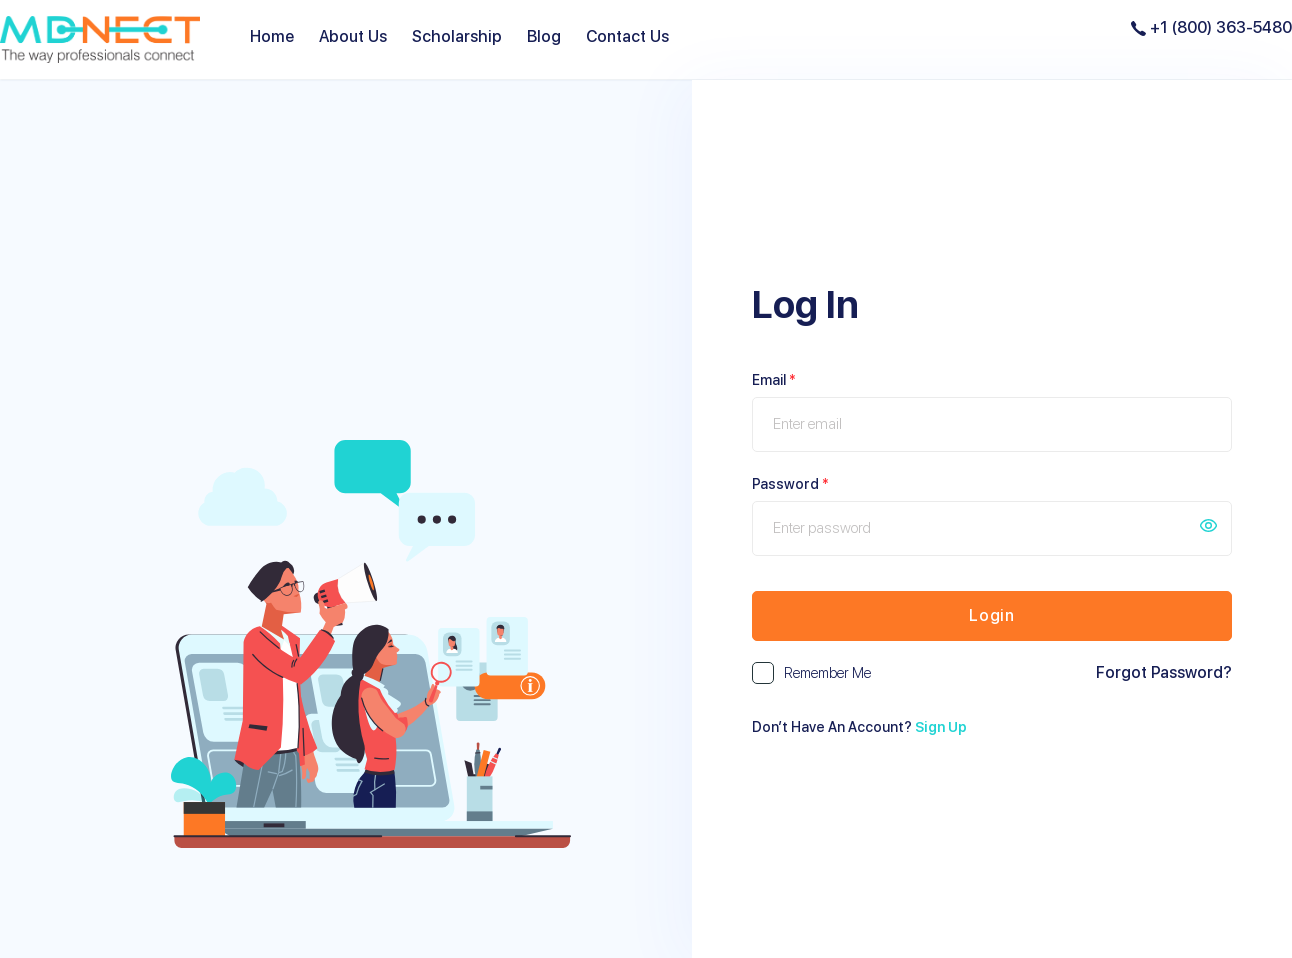 The height and width of the screenshot is (958, 1292). I want to click on Password, so click(790, 484).